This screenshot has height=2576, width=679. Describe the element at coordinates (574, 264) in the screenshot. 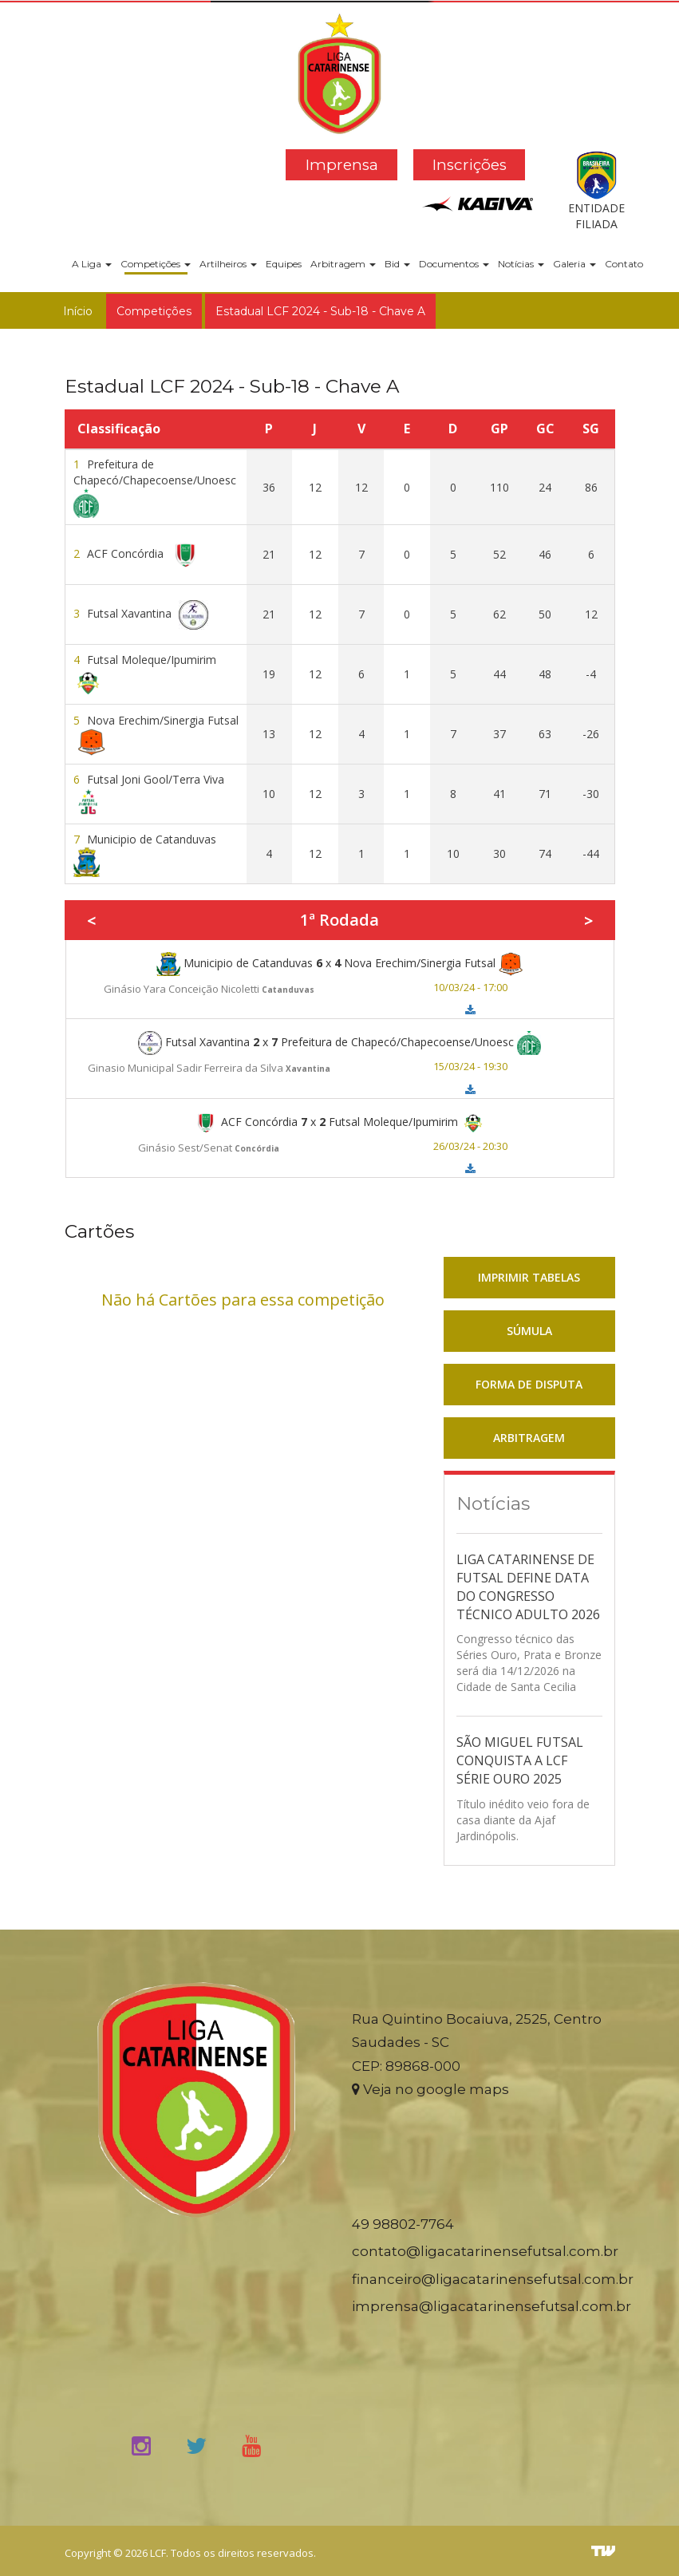

I see `Galeria [button]` at that location.